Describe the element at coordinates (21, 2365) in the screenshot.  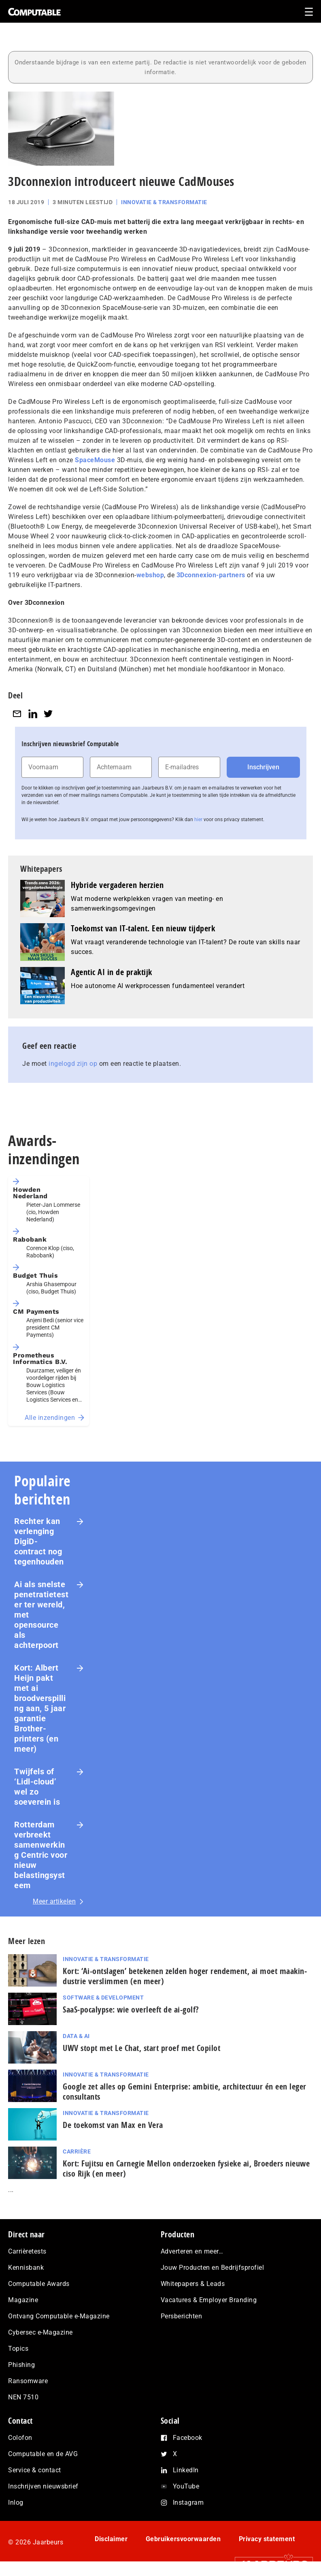
I see `Phishing` at that location.